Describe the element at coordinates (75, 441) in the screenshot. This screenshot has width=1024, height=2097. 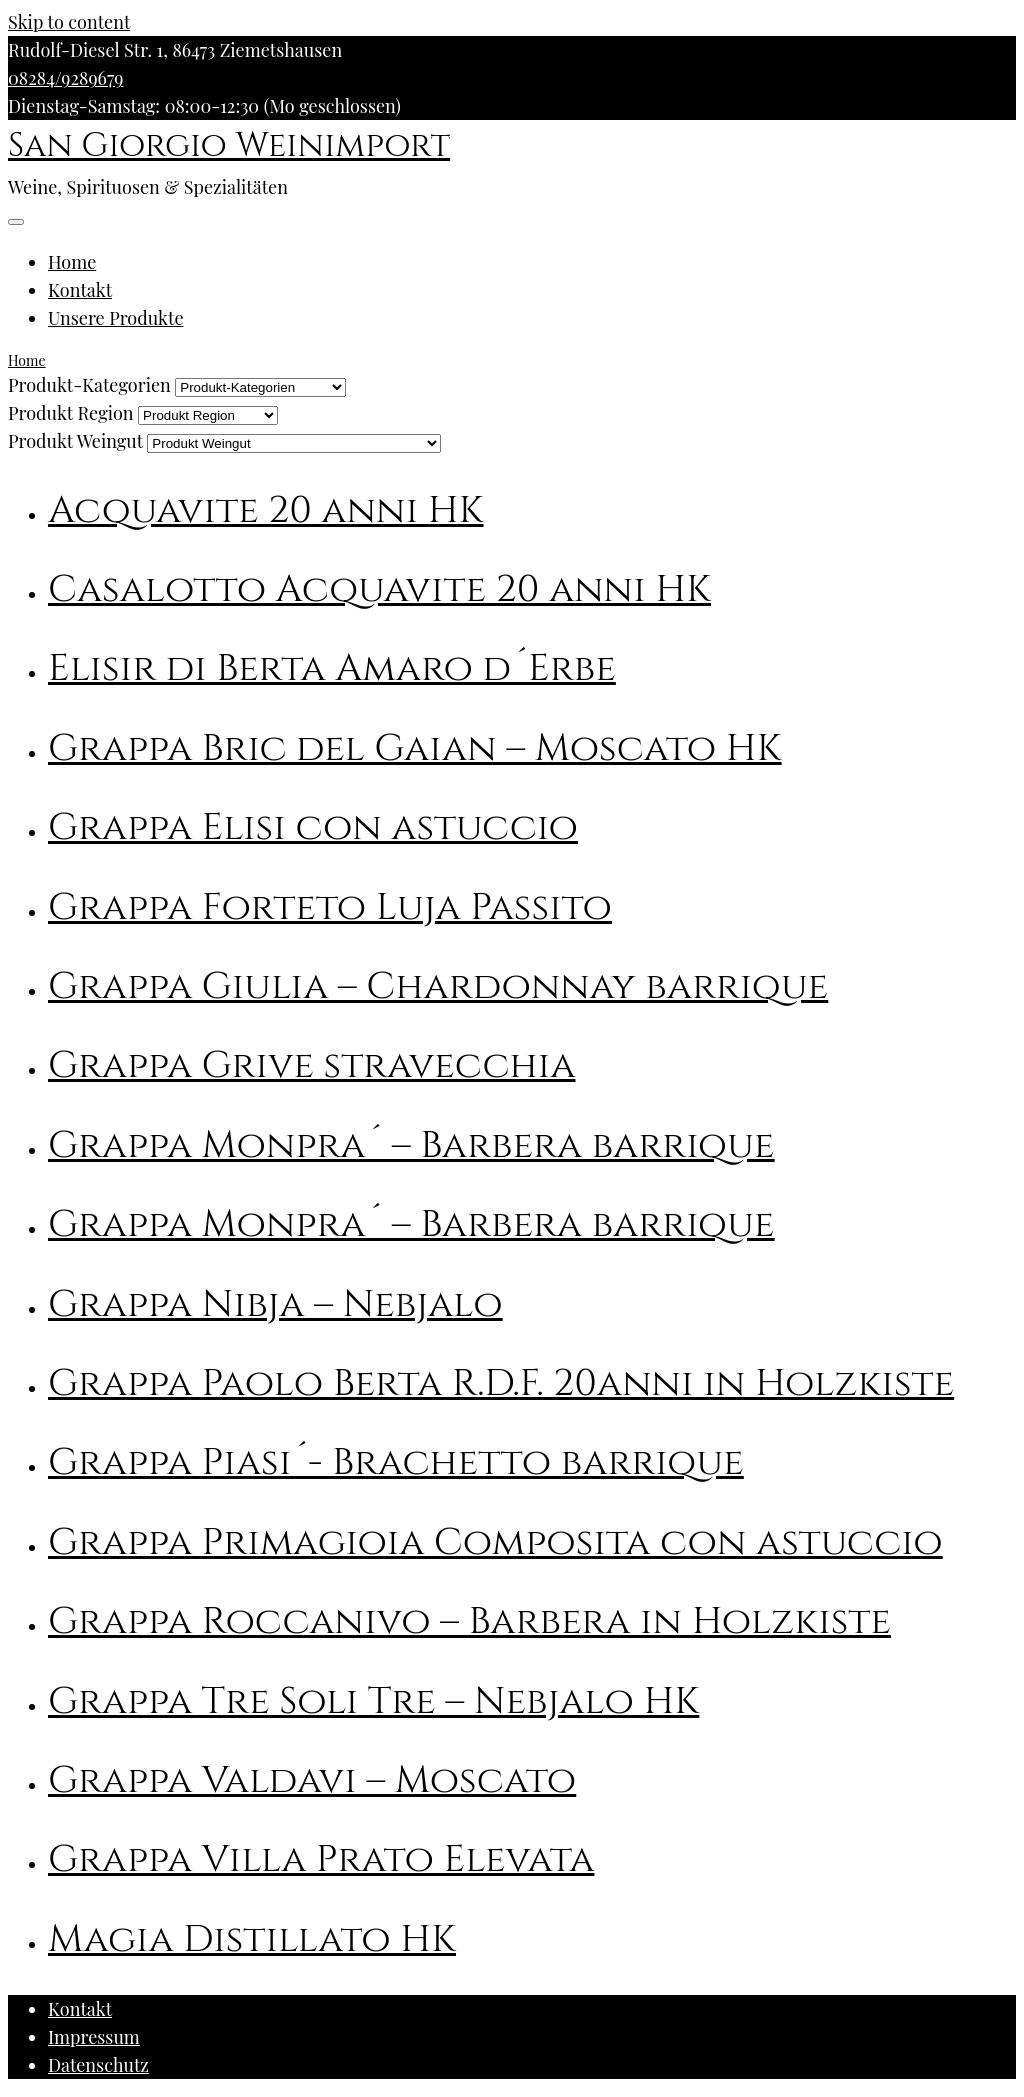
I see `Produkt Weingut` at that location.